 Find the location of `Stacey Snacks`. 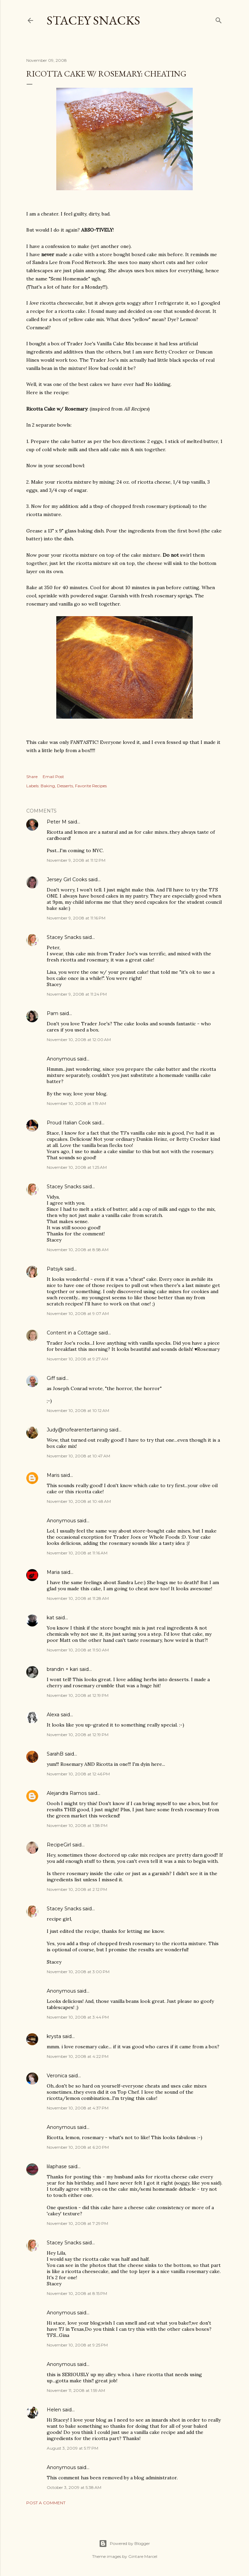

Stacey Snacks is located at coordinates (93, 20).